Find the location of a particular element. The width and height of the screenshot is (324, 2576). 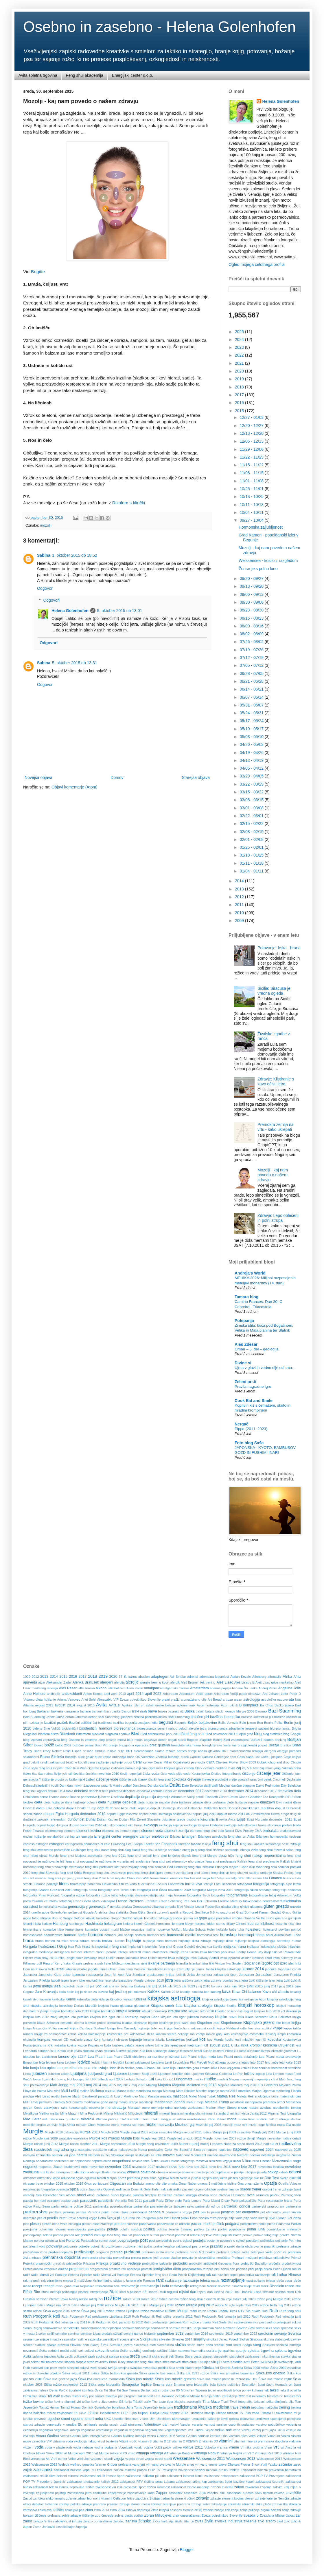

radio Murski val Pomurje Simona Špindler is located at coordinates (61, 2274).